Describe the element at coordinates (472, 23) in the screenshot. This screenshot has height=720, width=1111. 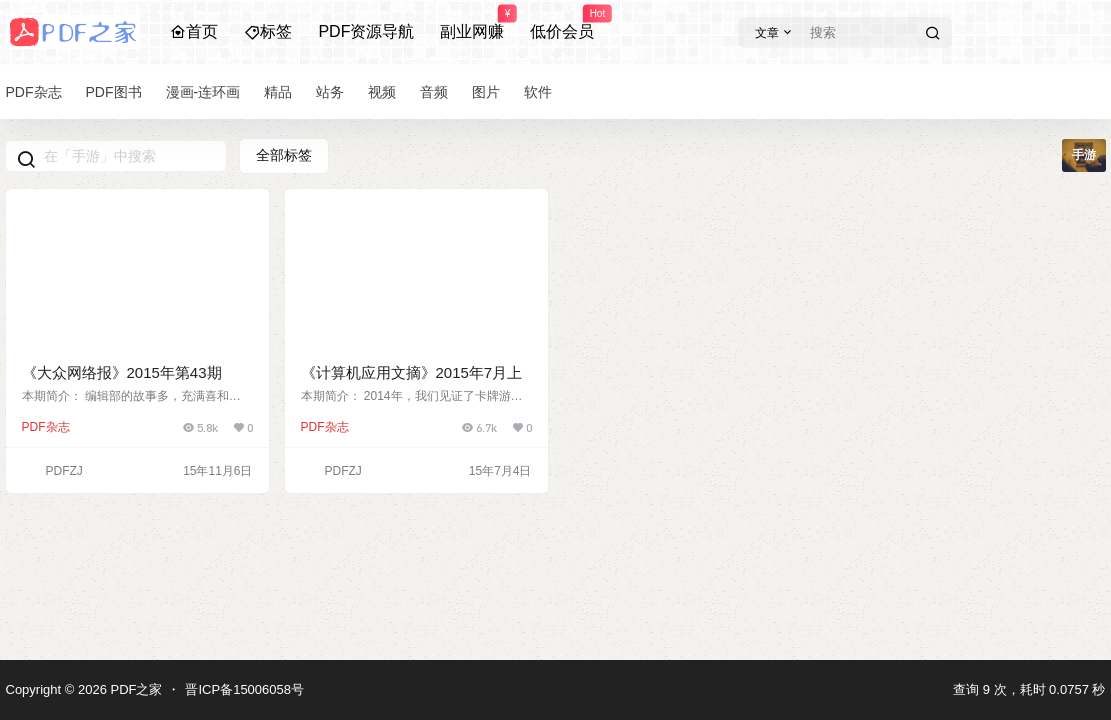
I see `副业网赚` at that location.